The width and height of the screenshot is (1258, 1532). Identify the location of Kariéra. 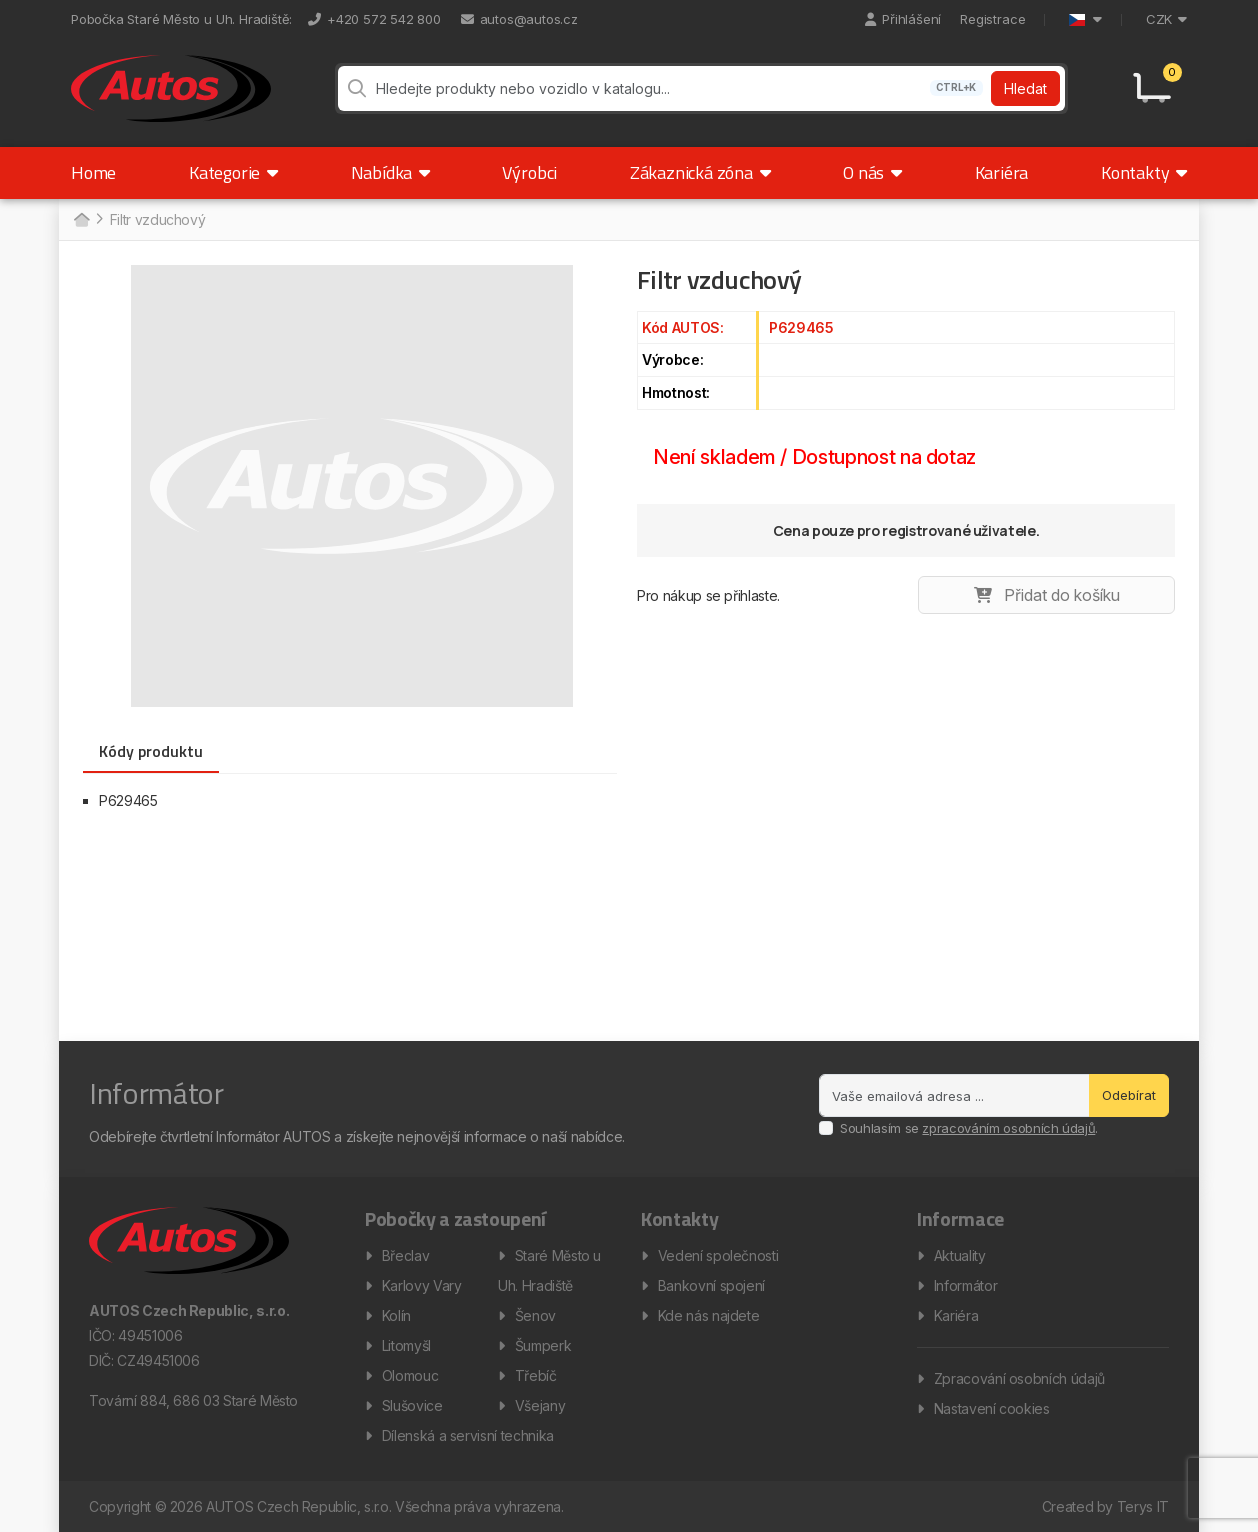
(1002, 172).